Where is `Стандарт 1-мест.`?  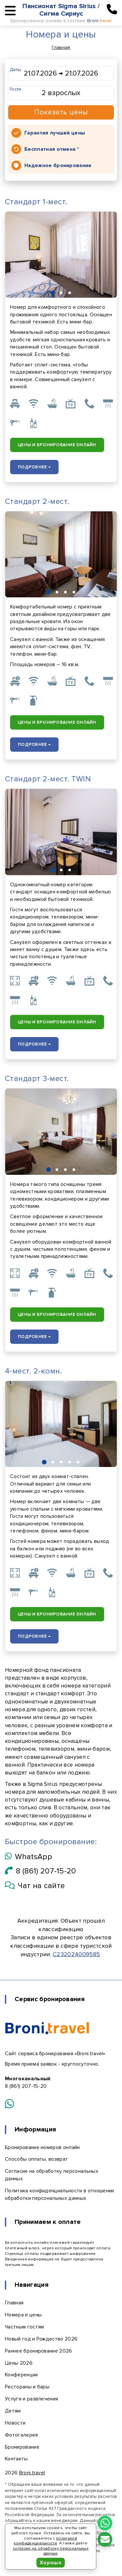 Стандарт 1-мест. is located at coordinates (36, 201).